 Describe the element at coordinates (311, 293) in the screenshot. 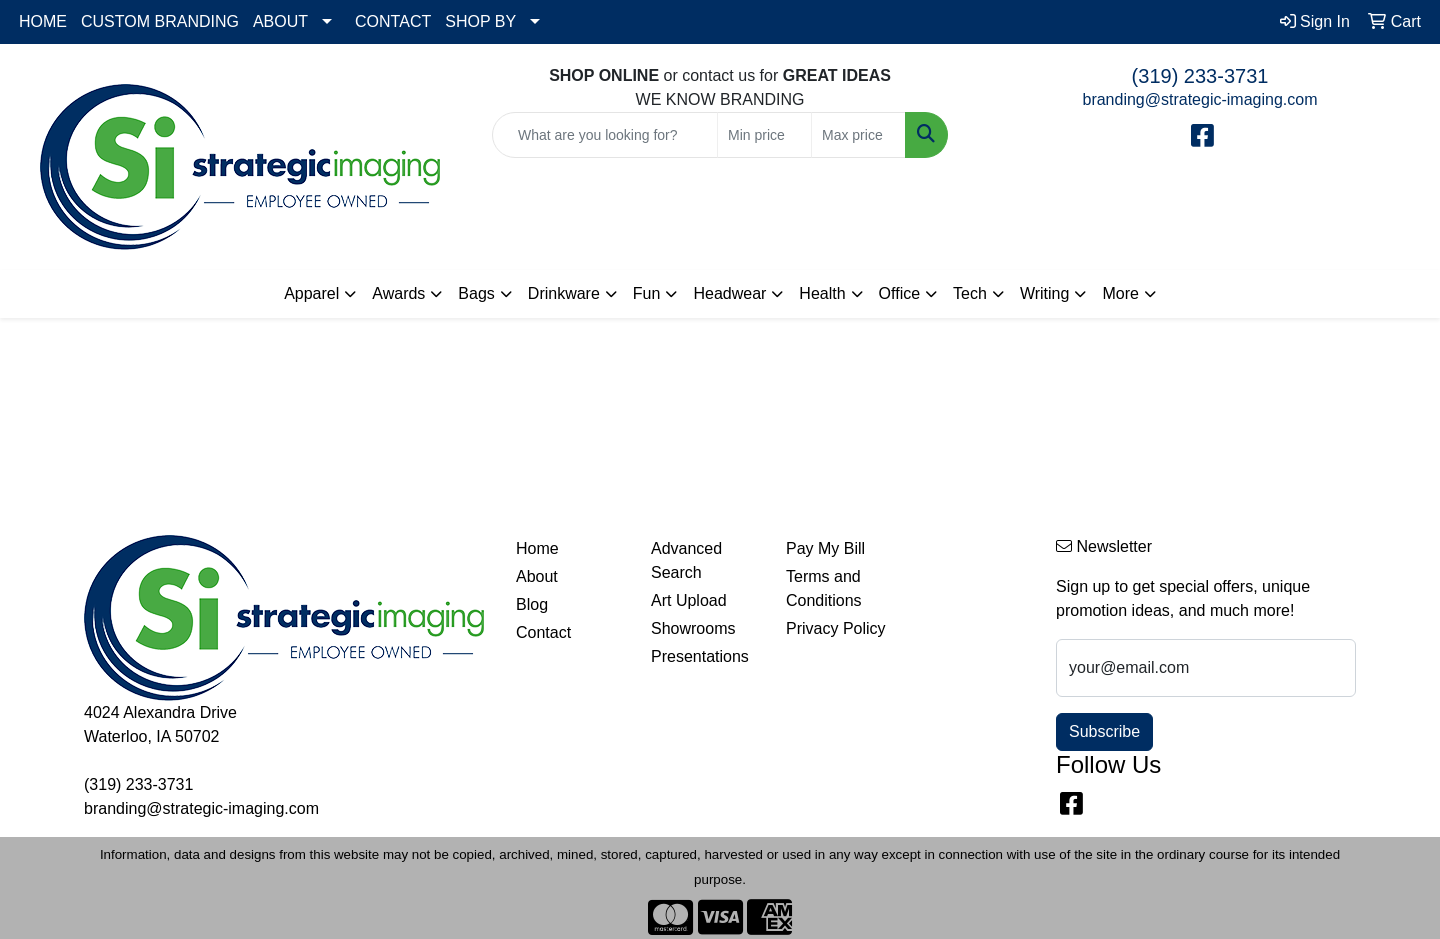

I see `Apparel [button]` at that location.